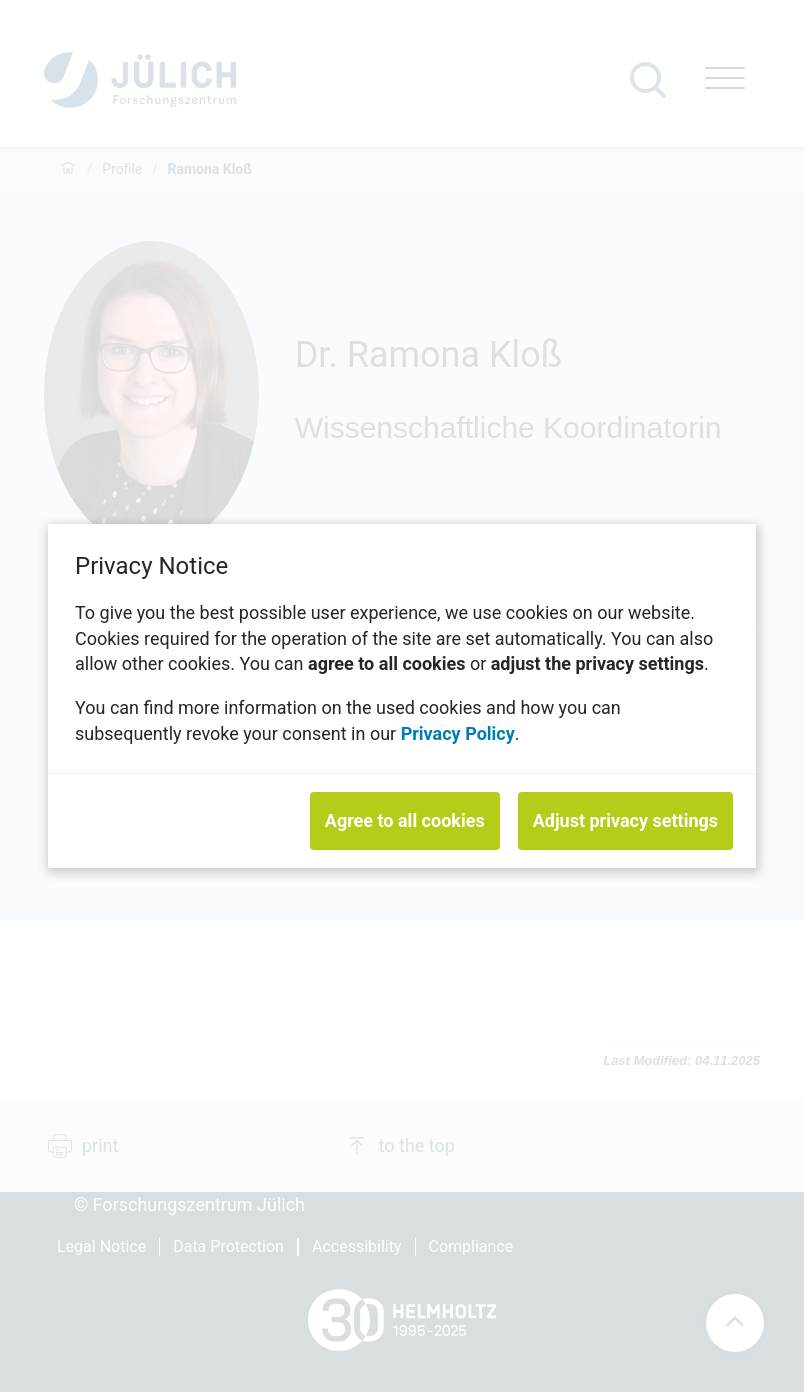 This screenshot has height=1392, width=804. What do you see at coordinates (625, 820) in the screenshot?
I see `Adjust privacy settings` at bounding box center [625, 820].